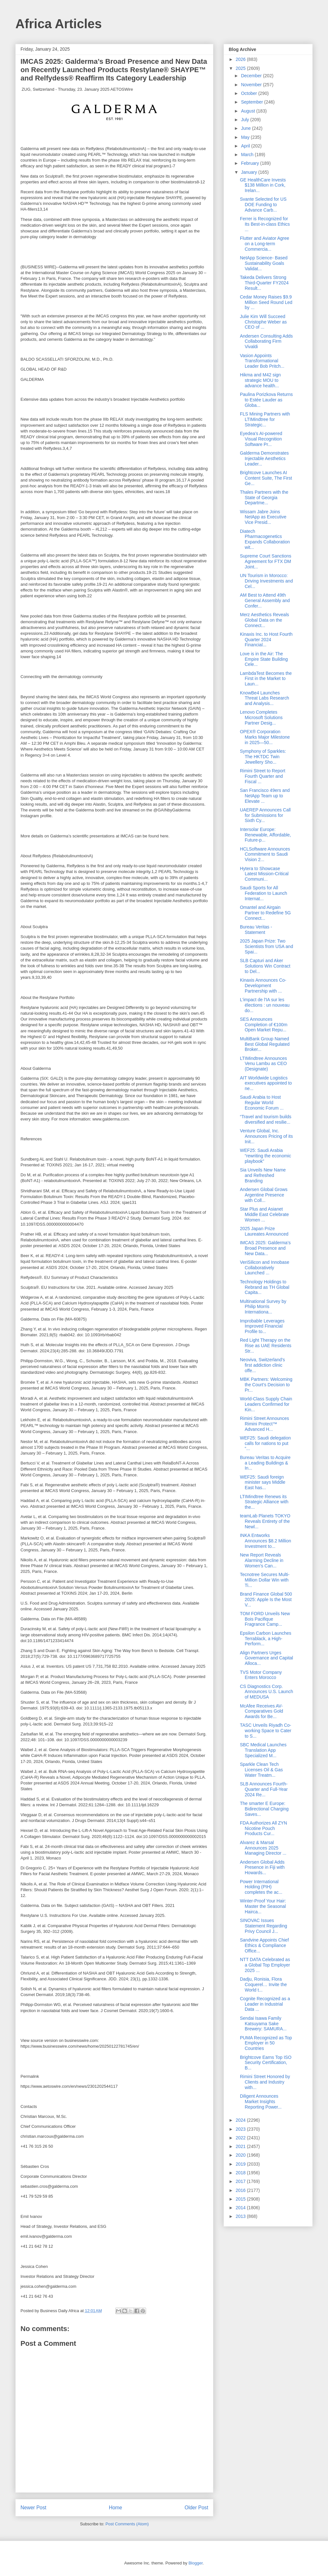  I want to click on 2013, so click(241, 2216).